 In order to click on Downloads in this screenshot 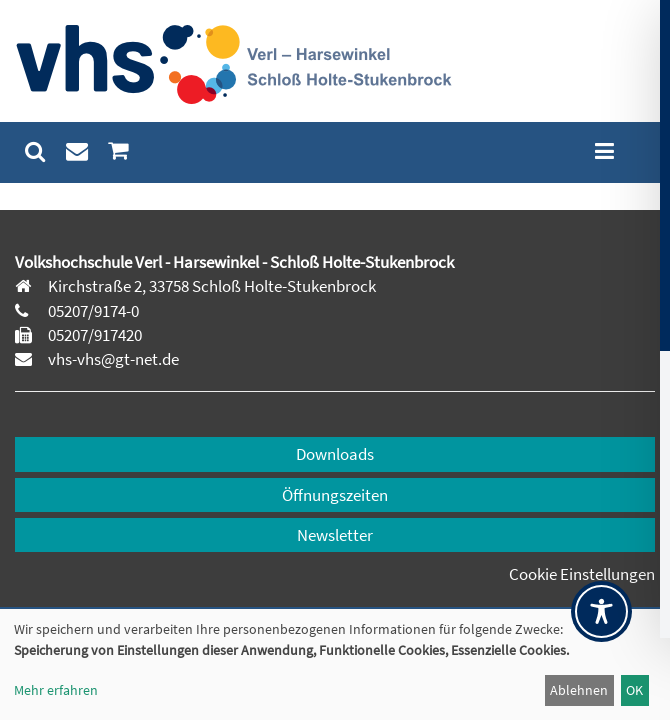, I will do `click(335, 454)`.